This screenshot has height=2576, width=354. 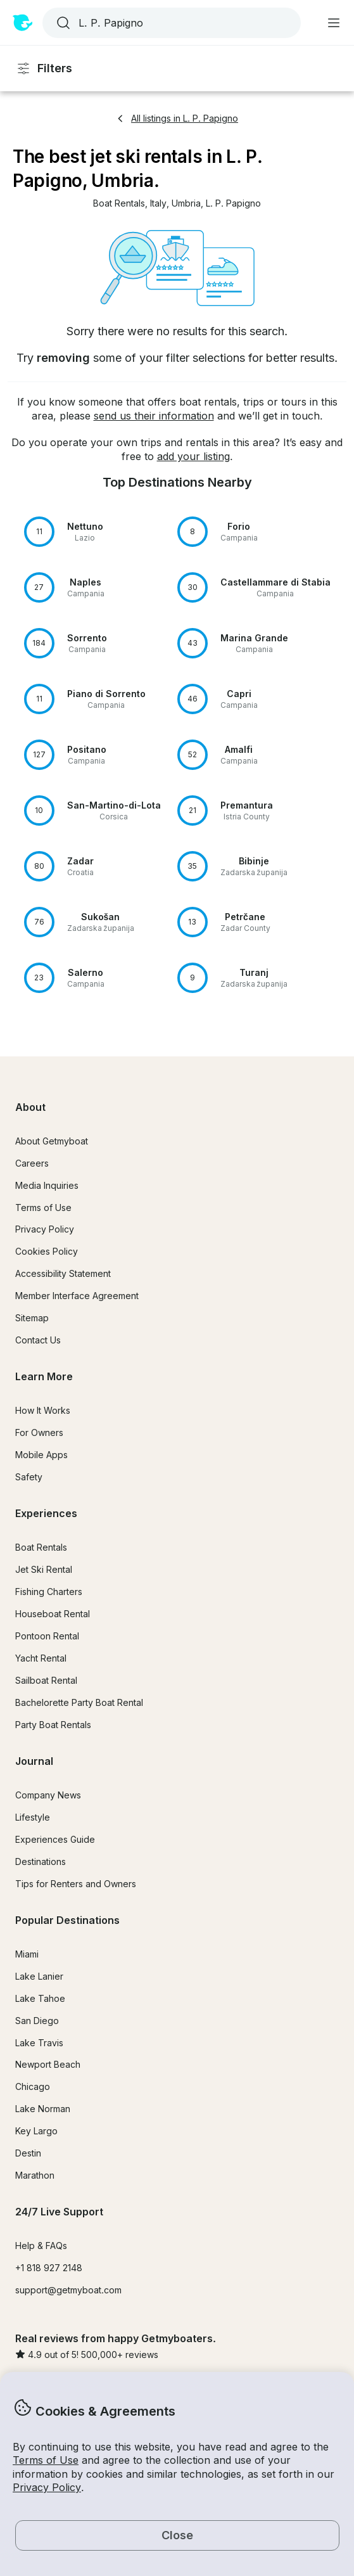 I want to click on Accessibility Statement [button], so click(x=63, y=1273).